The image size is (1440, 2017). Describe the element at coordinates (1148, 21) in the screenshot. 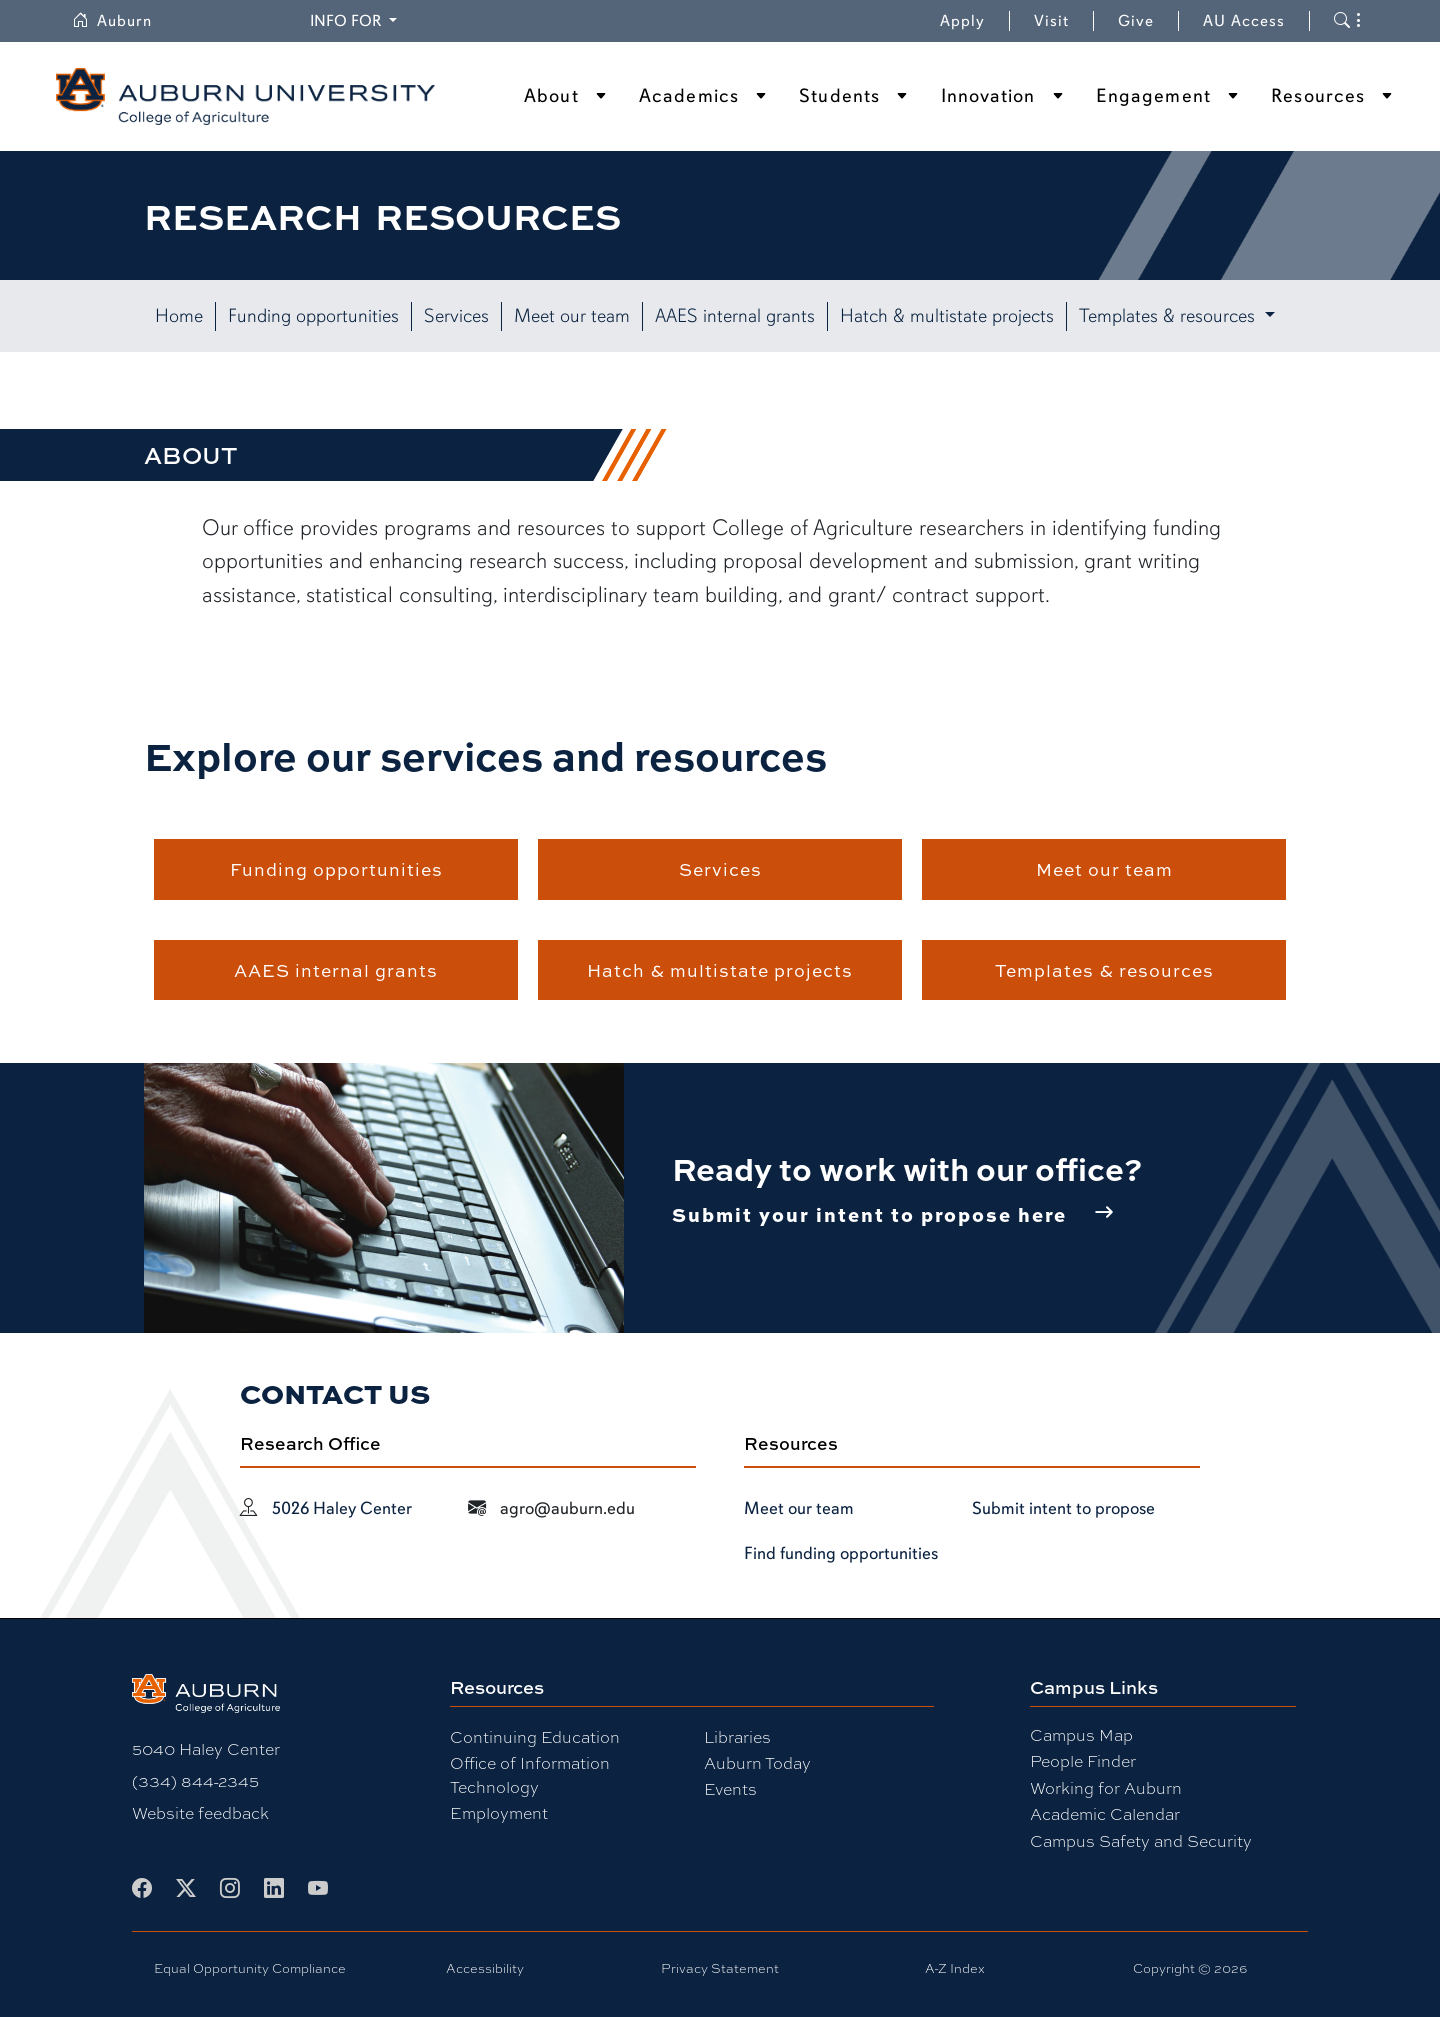

I see `Give` at that location.